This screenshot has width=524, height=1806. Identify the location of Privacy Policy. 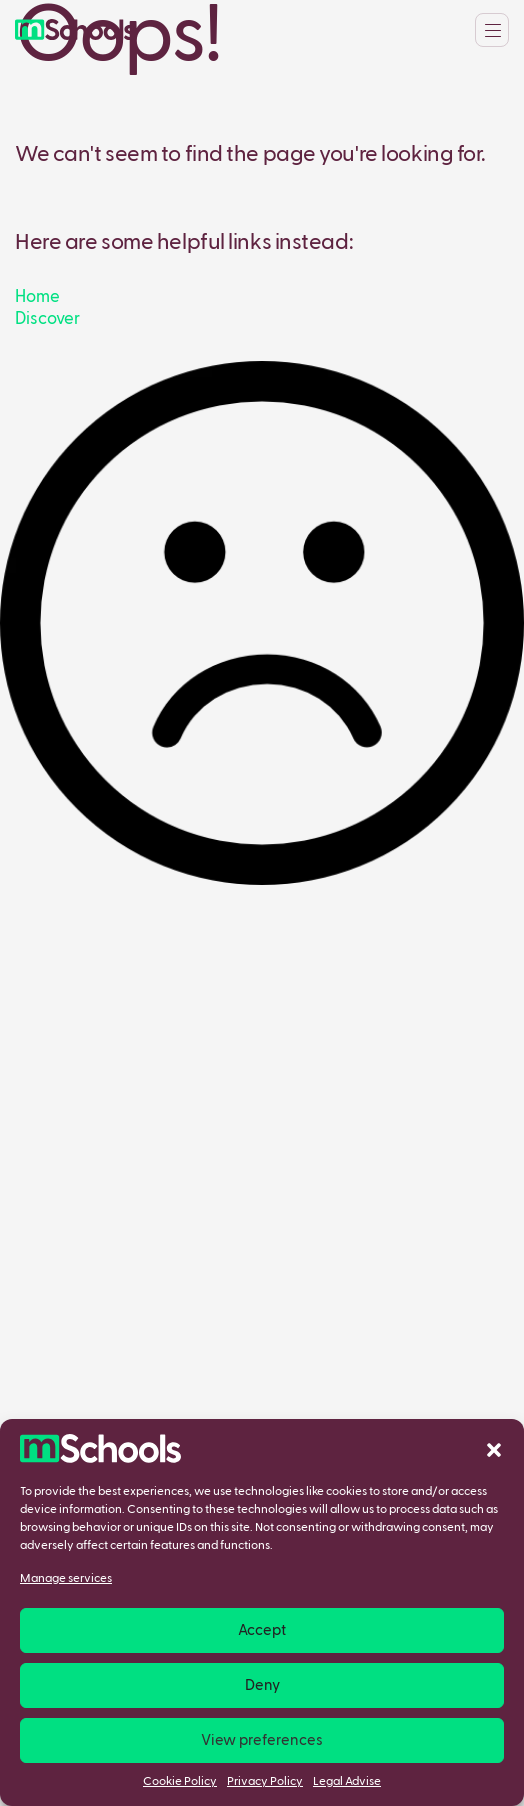
(265, 1782).